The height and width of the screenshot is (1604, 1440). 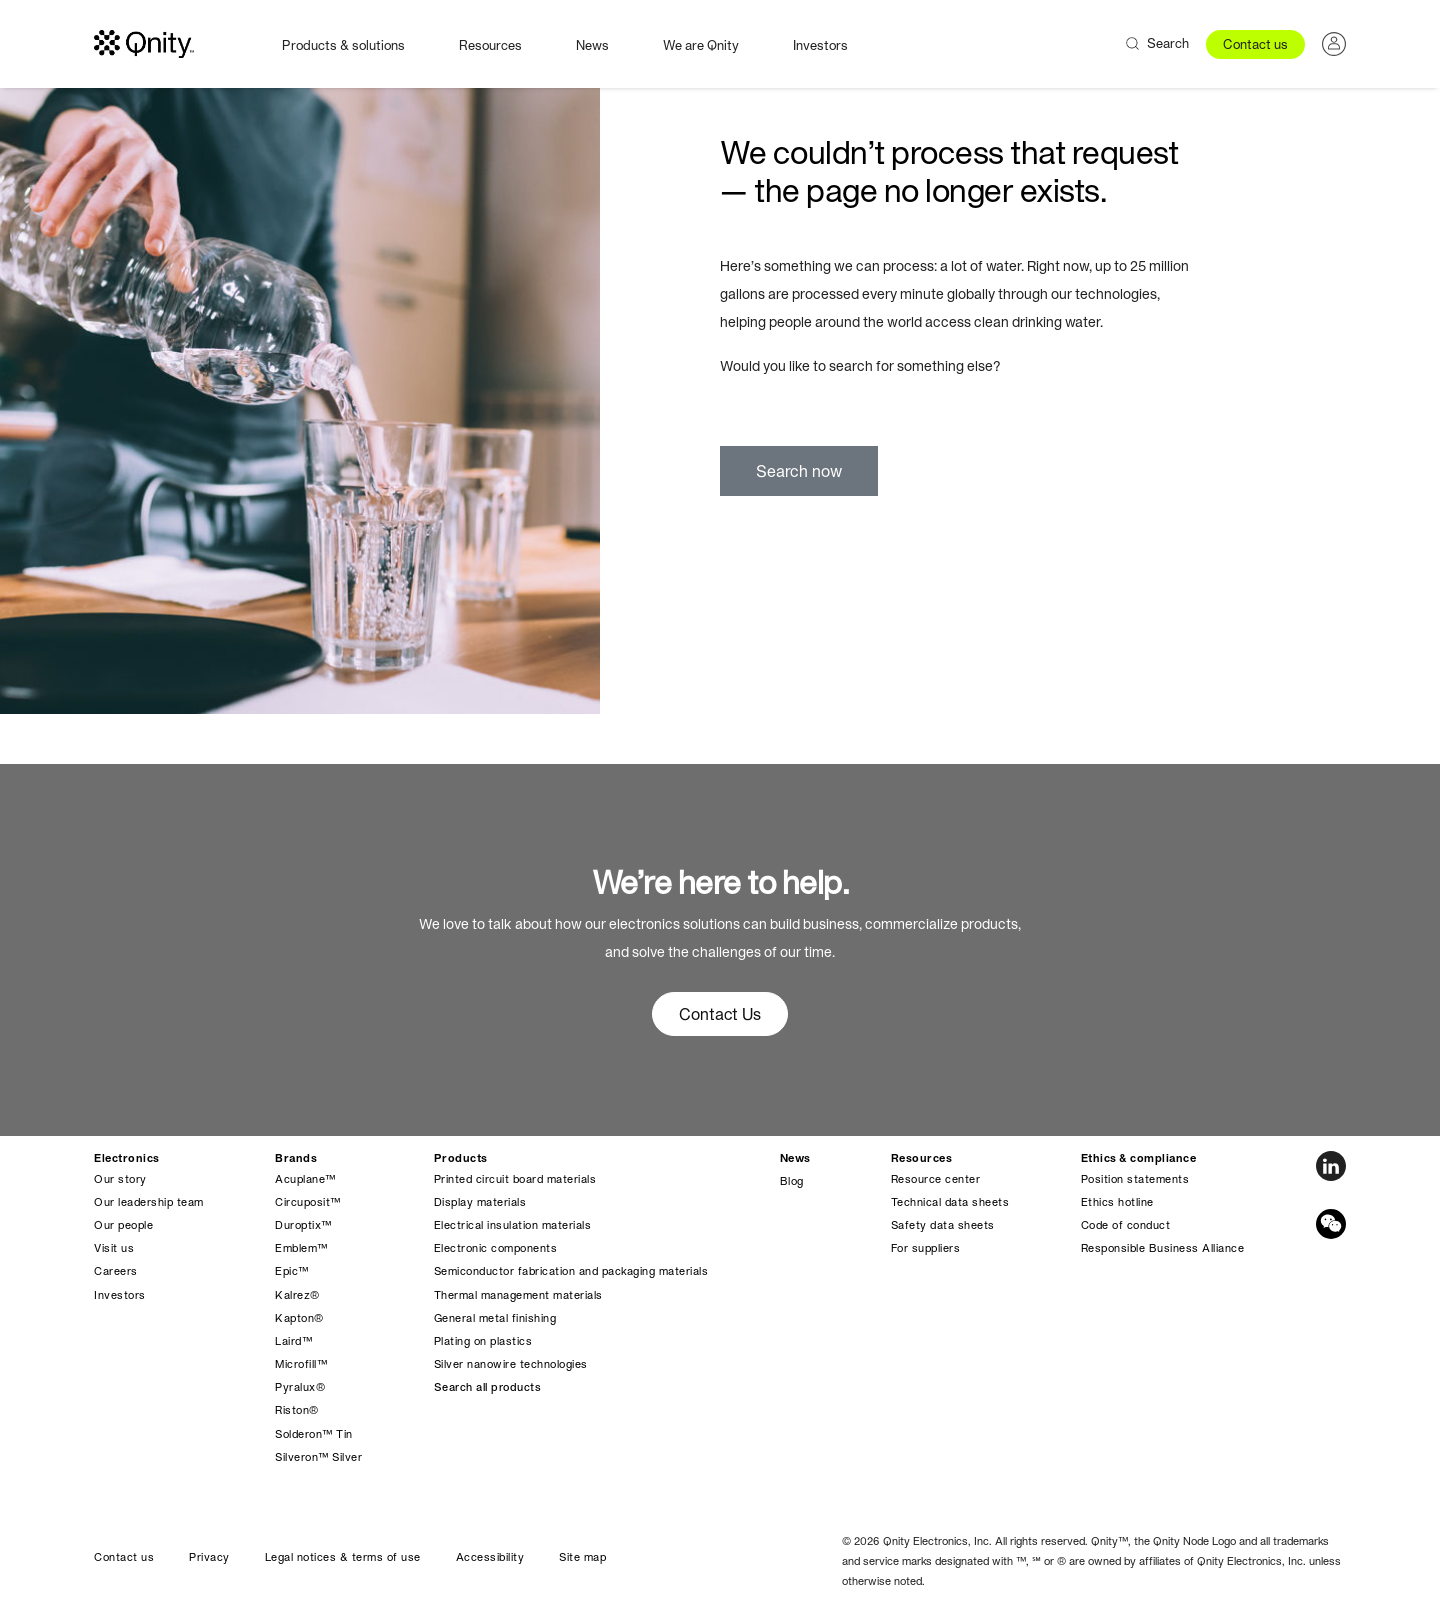 I want to click on Electronic components, so click(x=496, y=1248).